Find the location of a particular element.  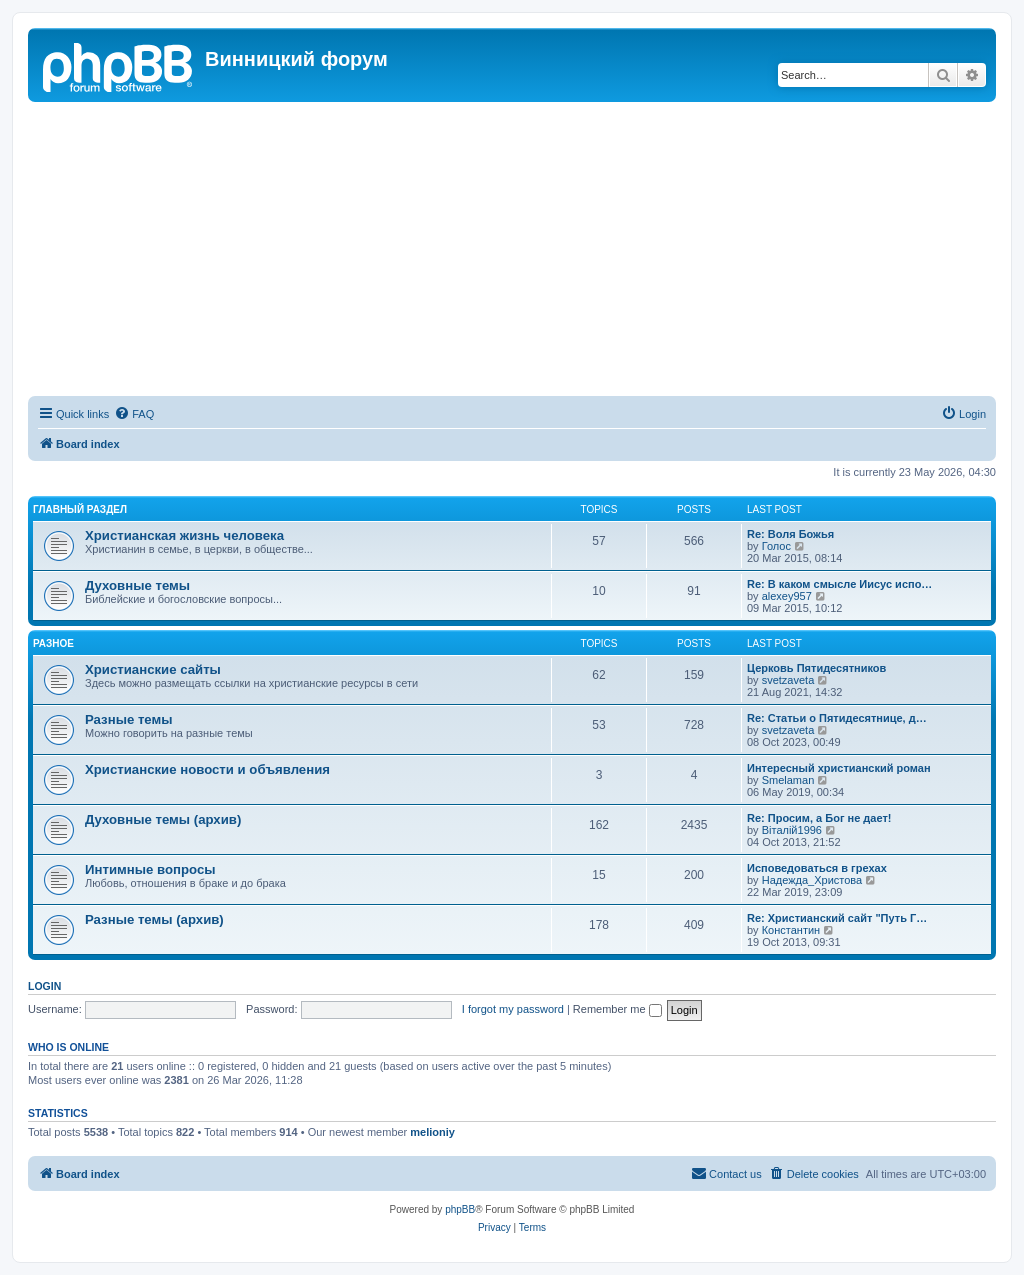

[menuitem] is located at coordinates (134, 414).